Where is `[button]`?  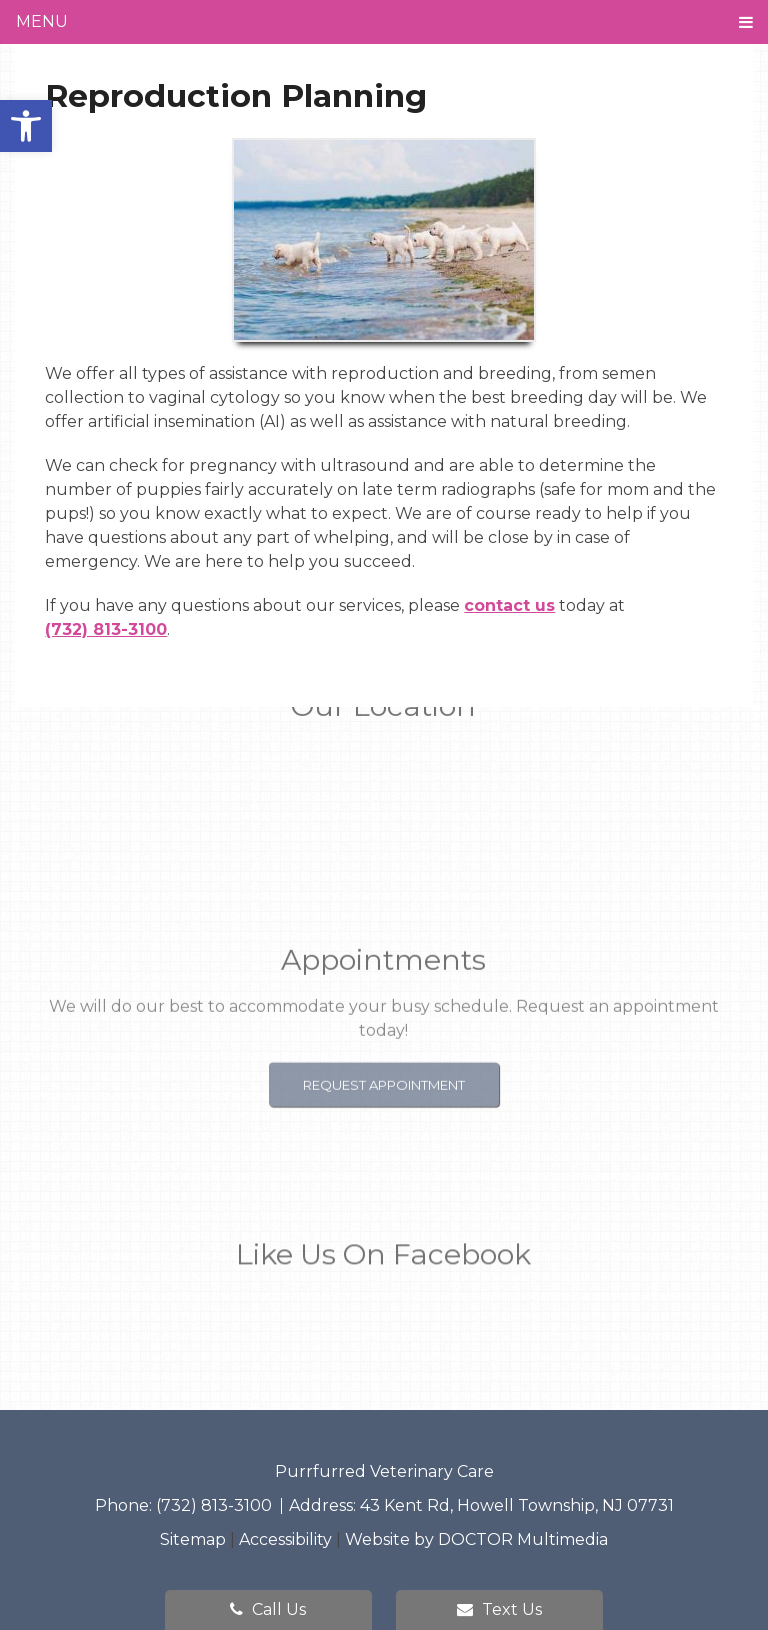 [button] is located at coordinates (26, 126).